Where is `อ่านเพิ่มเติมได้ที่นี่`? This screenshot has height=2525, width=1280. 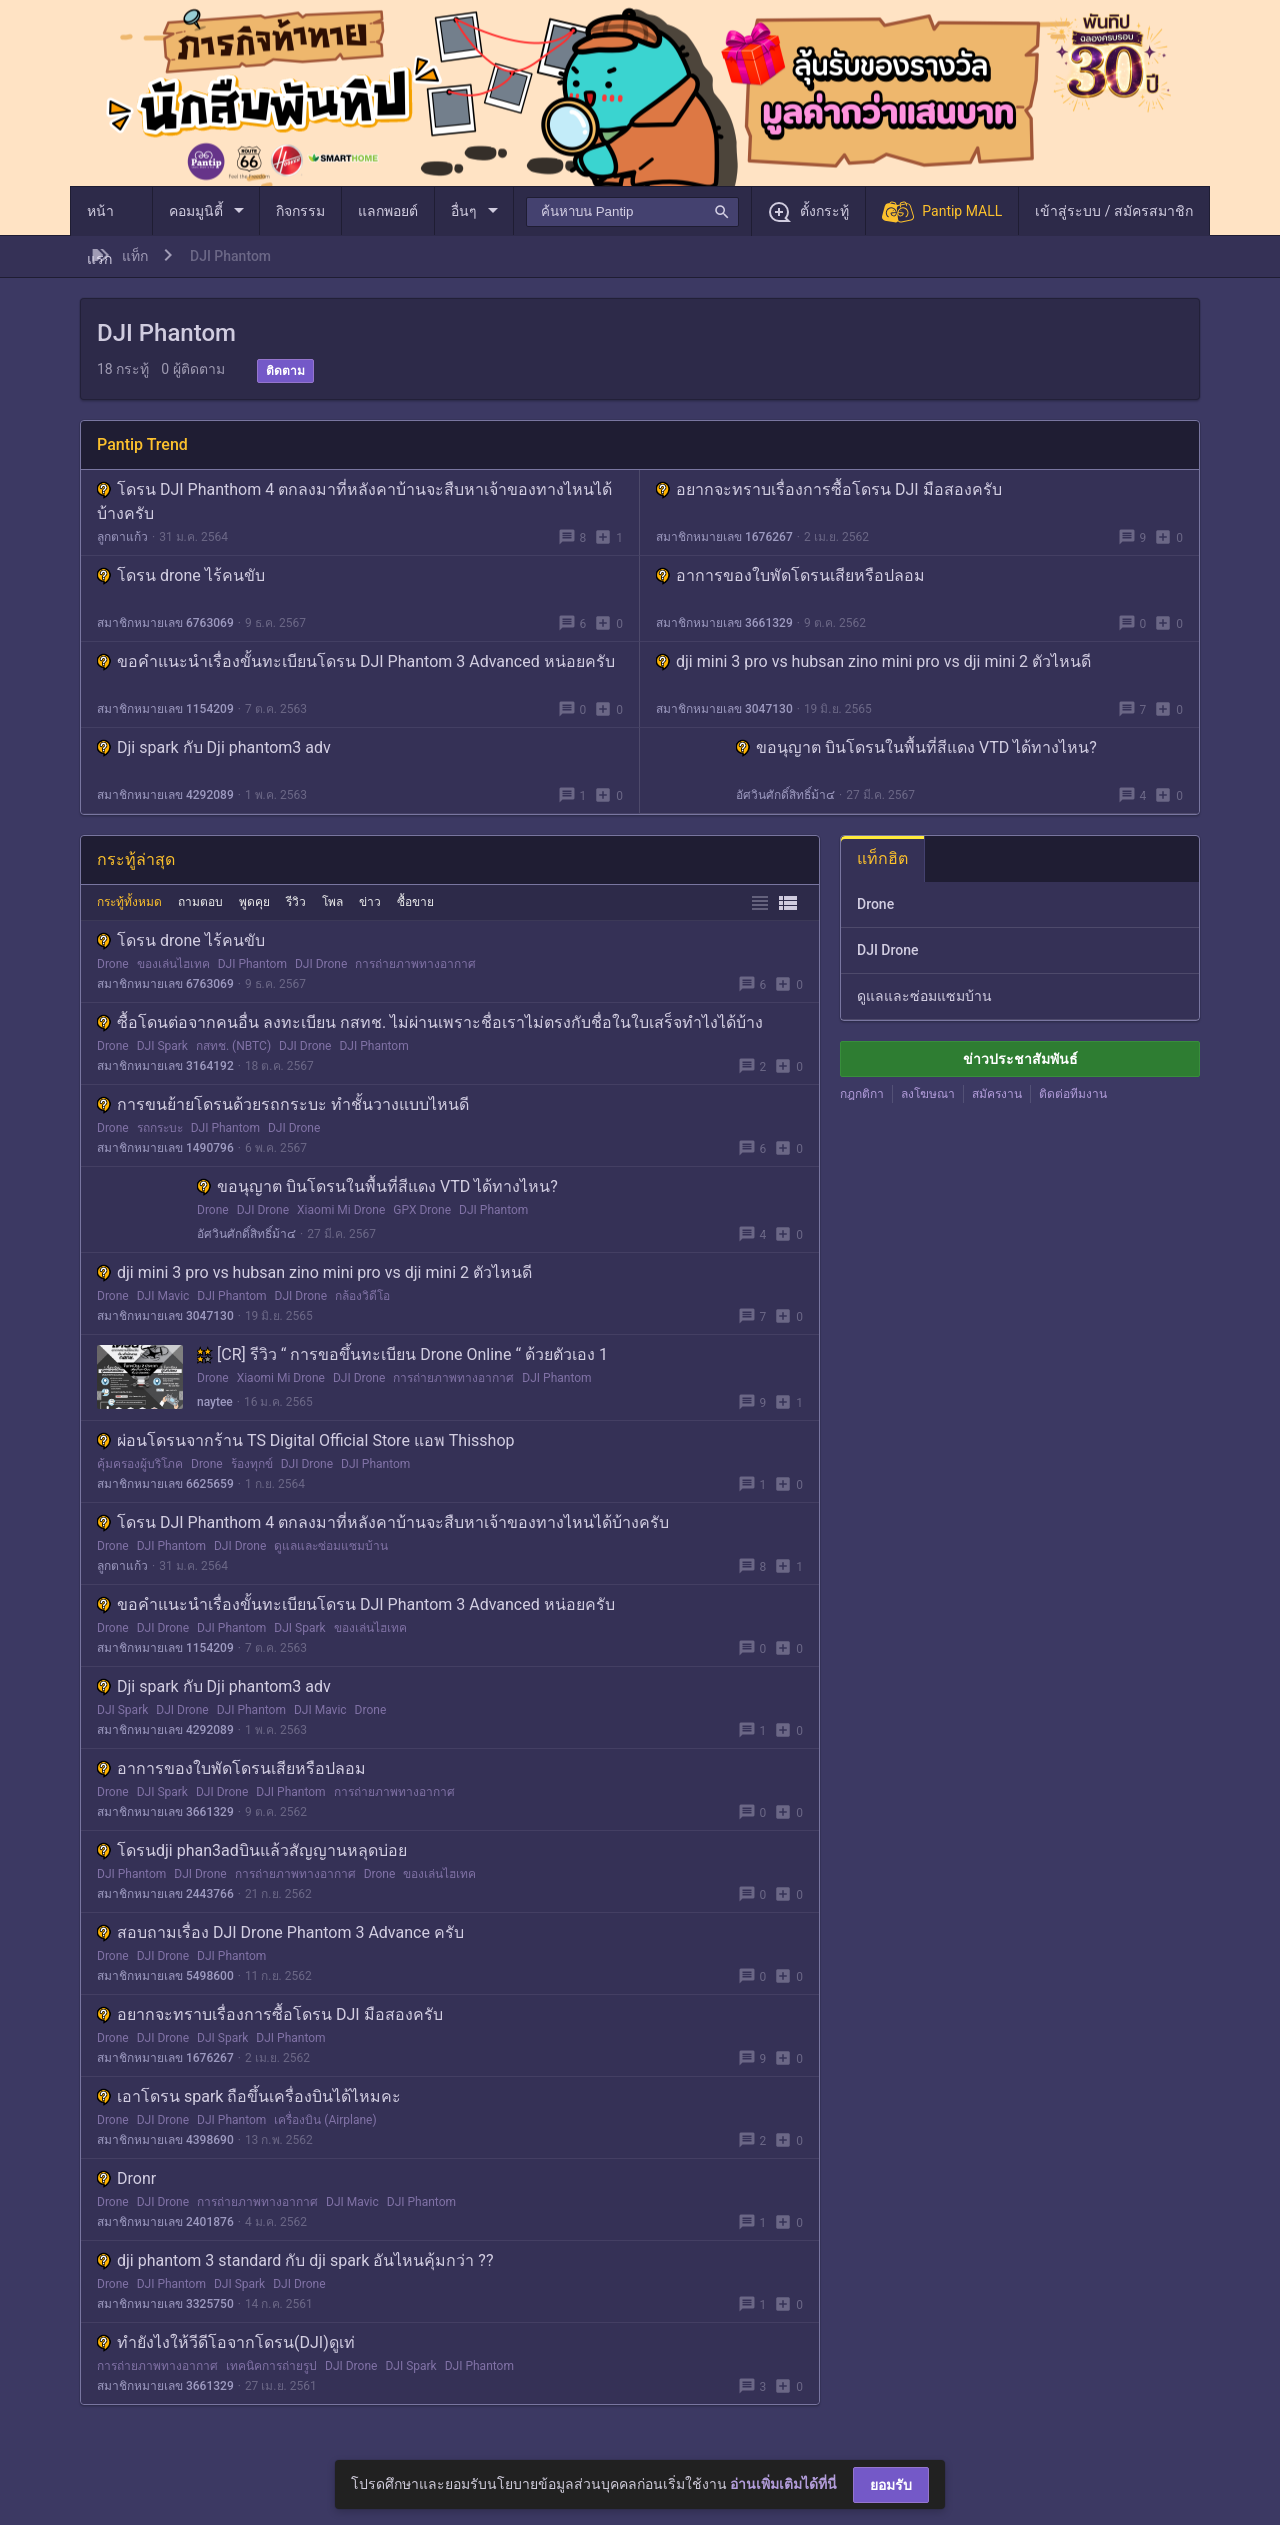 อ่านเพิ่มเติมได้ที่นี่ is located at coordinates (783, 2484).